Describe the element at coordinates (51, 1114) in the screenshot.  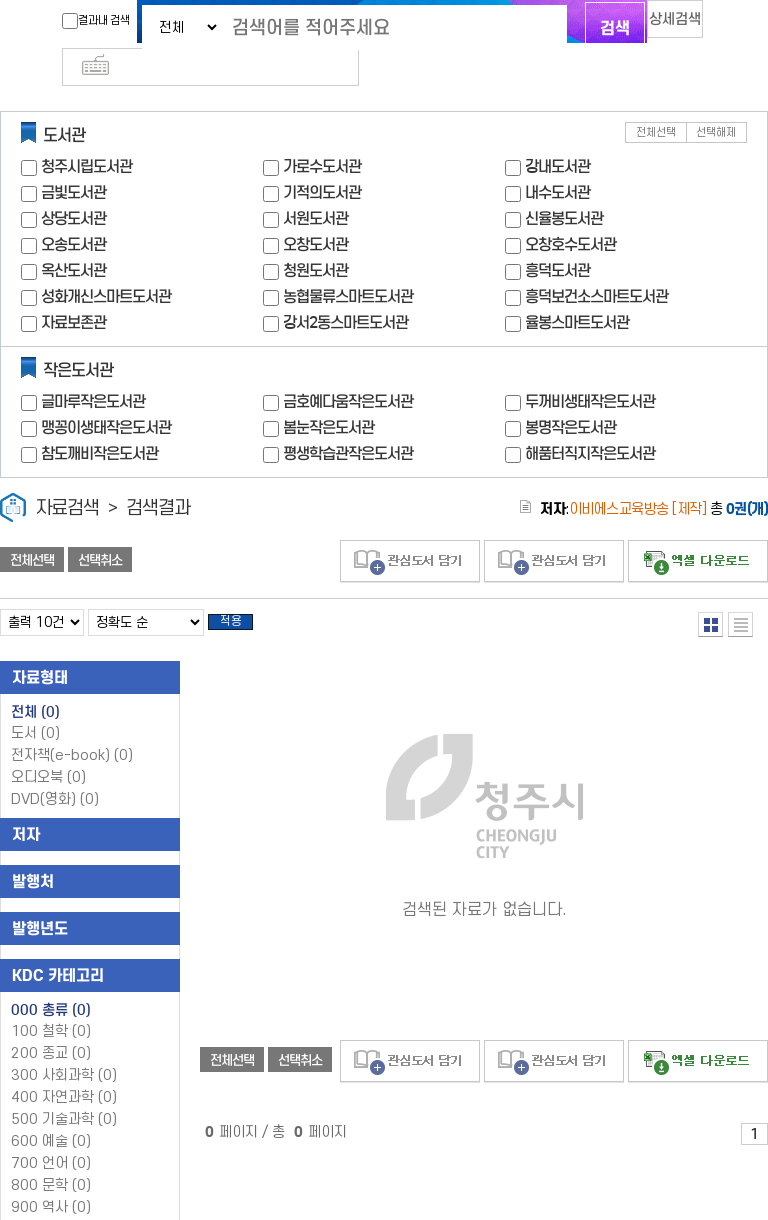
I see `600 예술 (0)` at that location.